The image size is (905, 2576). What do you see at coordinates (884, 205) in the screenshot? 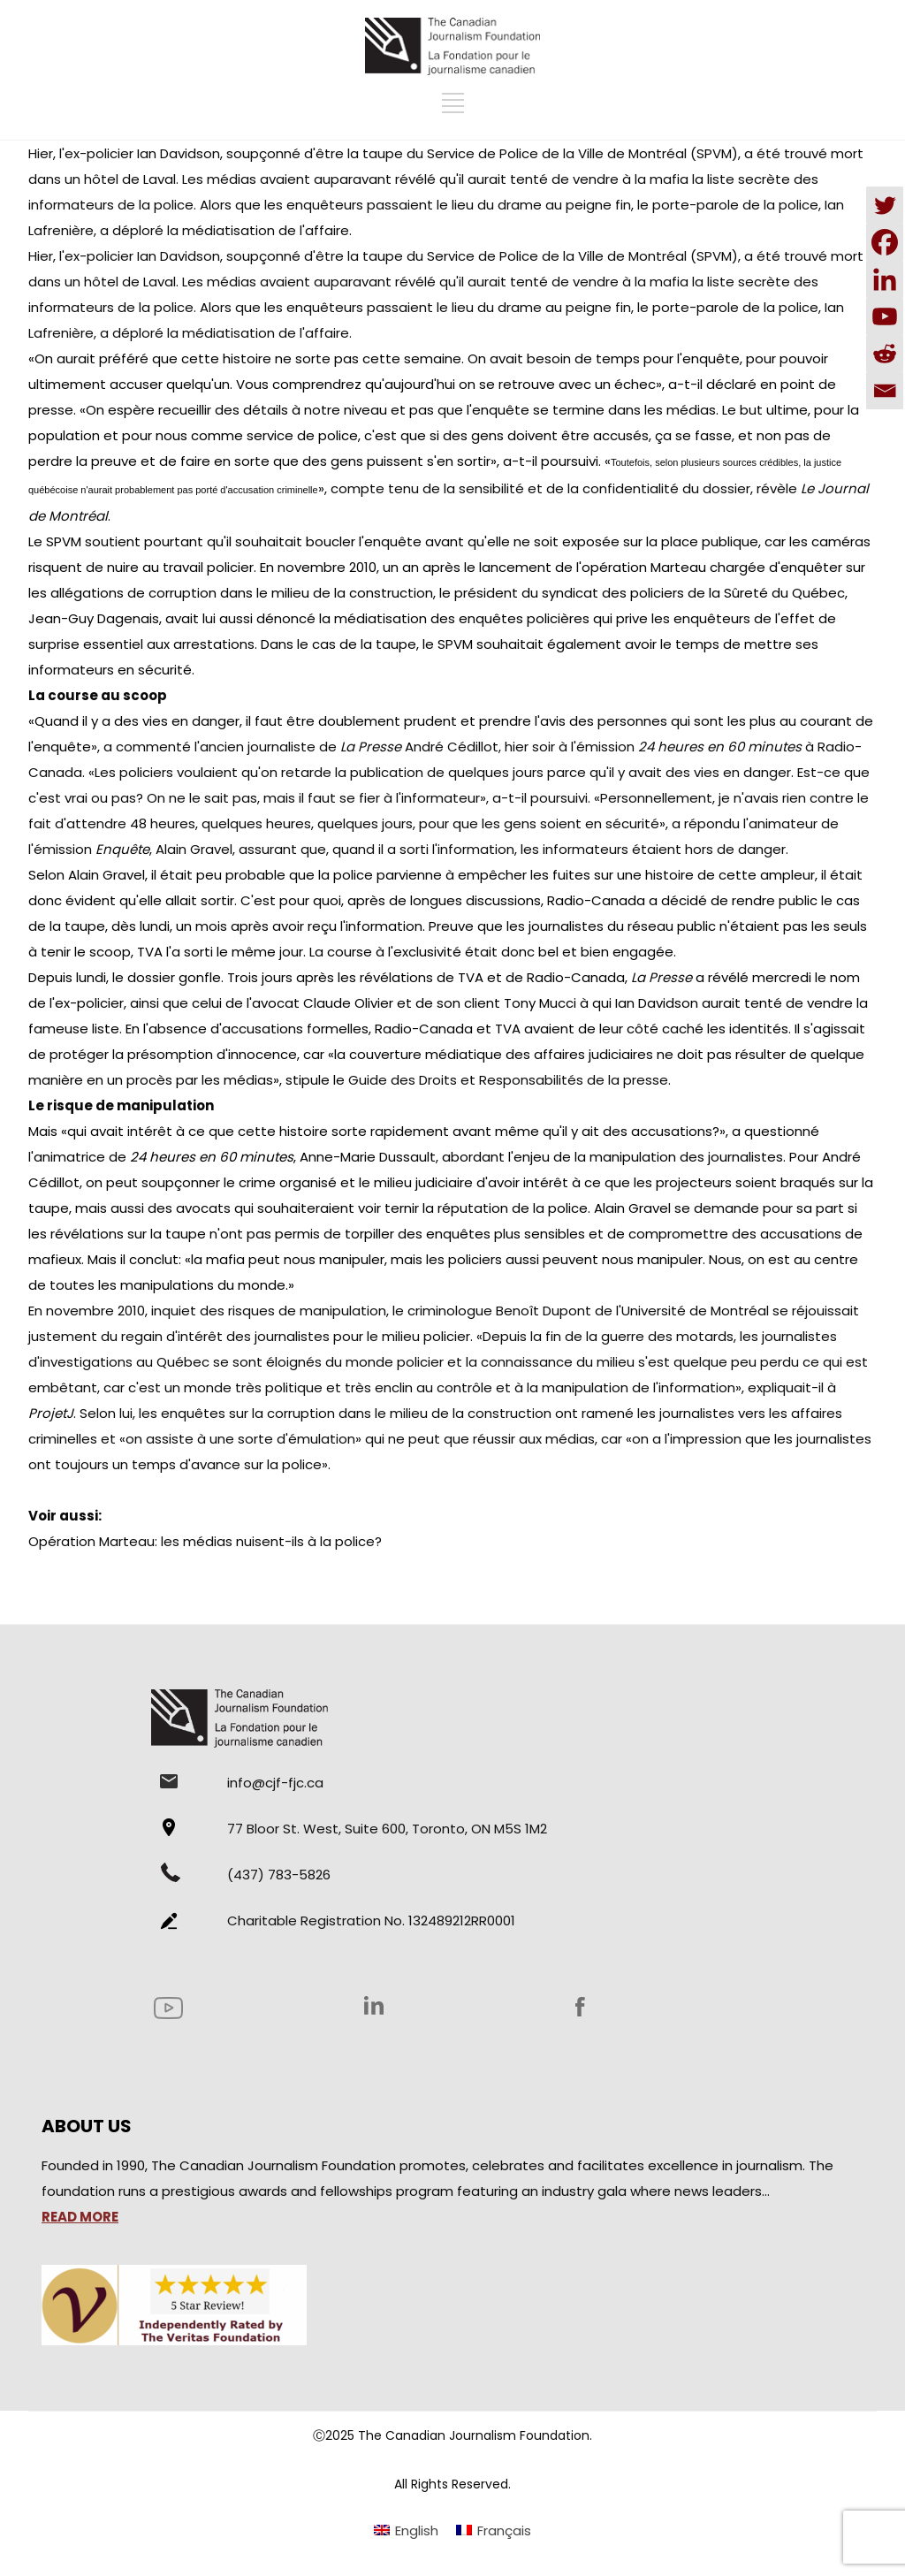
I see `[Twitter]` at bounding box center [884, 205].